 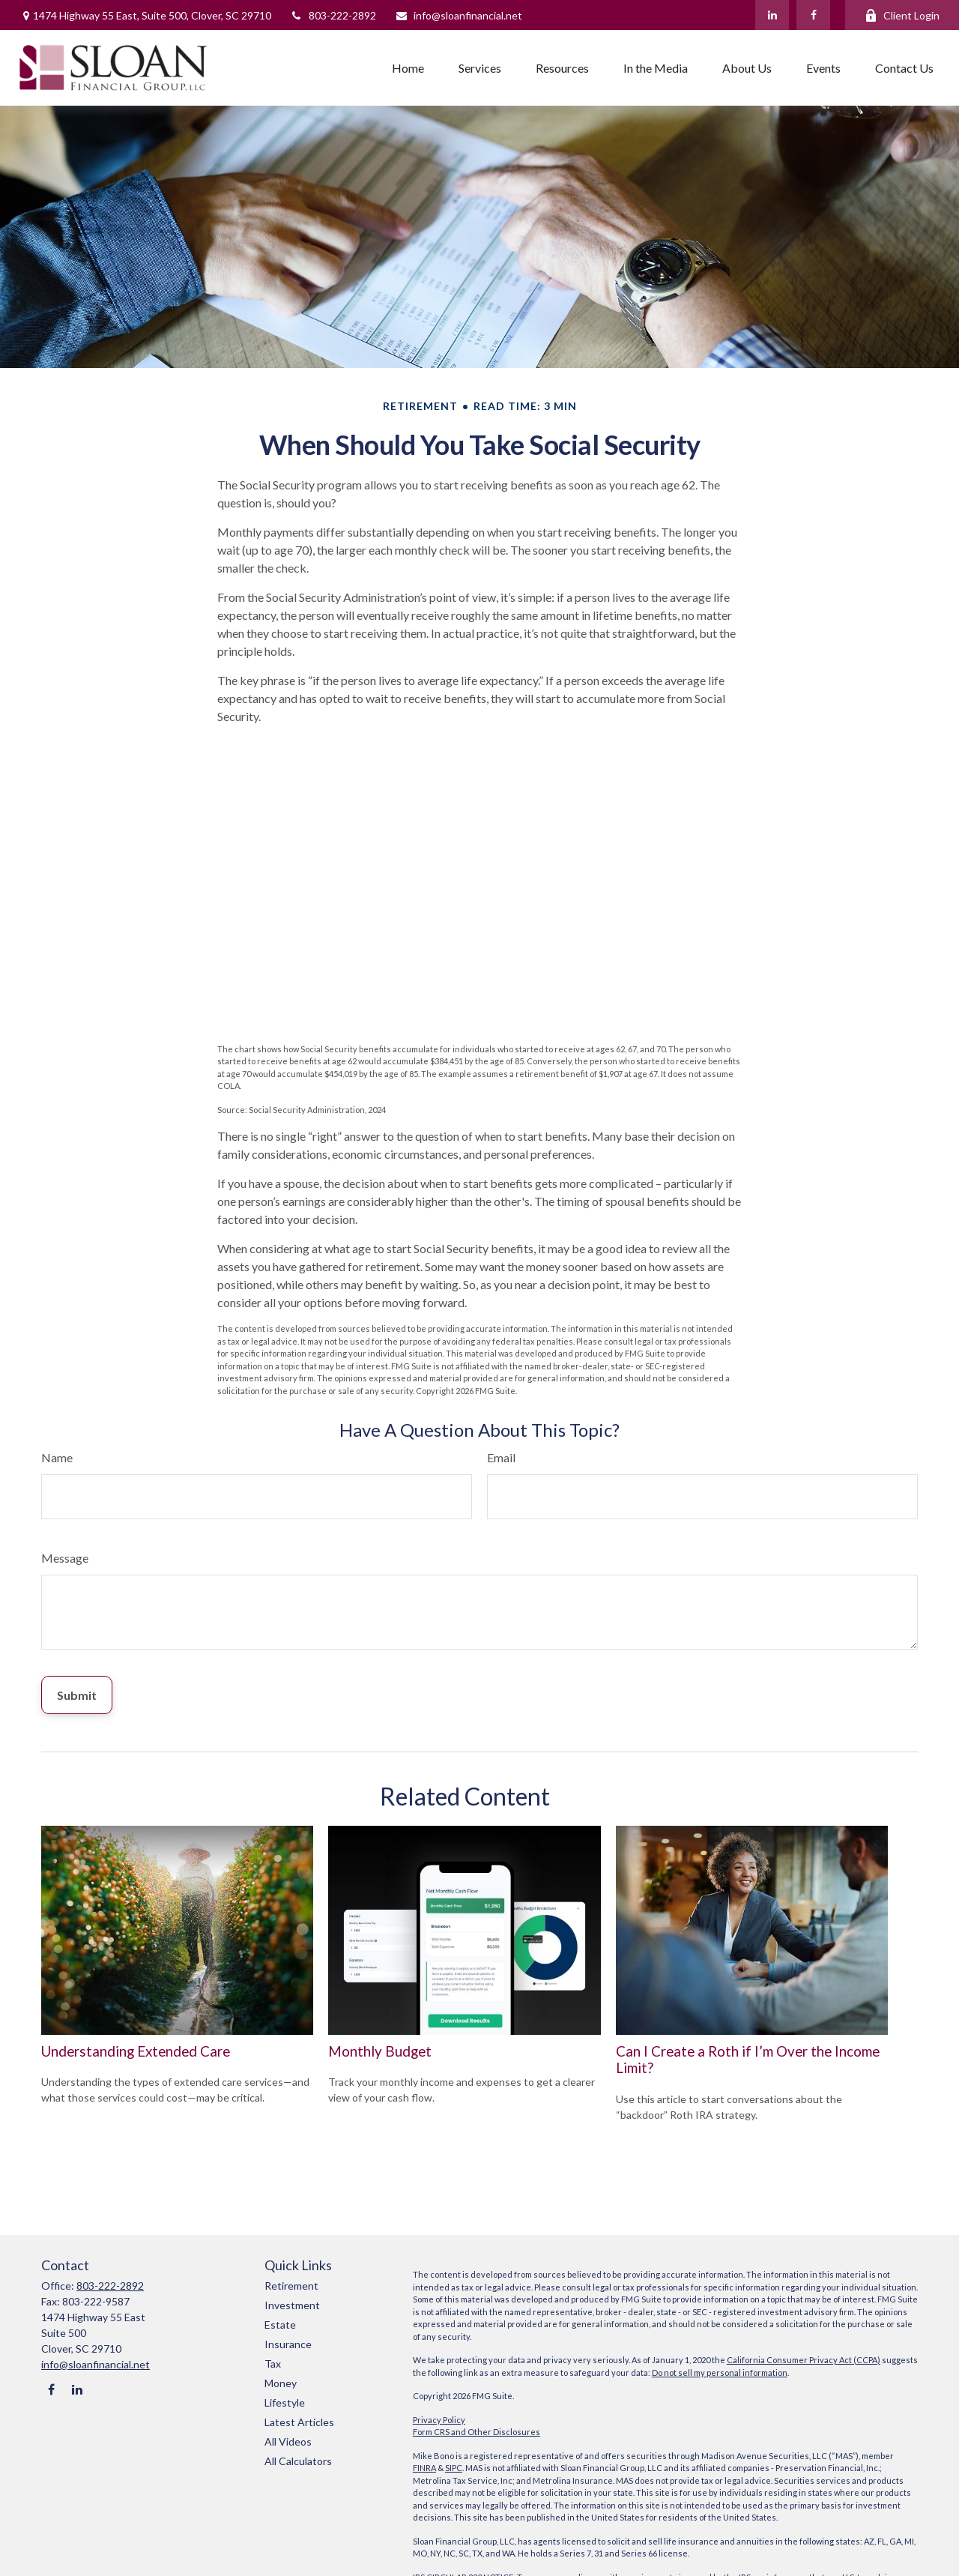 I want to click on Name, so click(x=57, y=1457).